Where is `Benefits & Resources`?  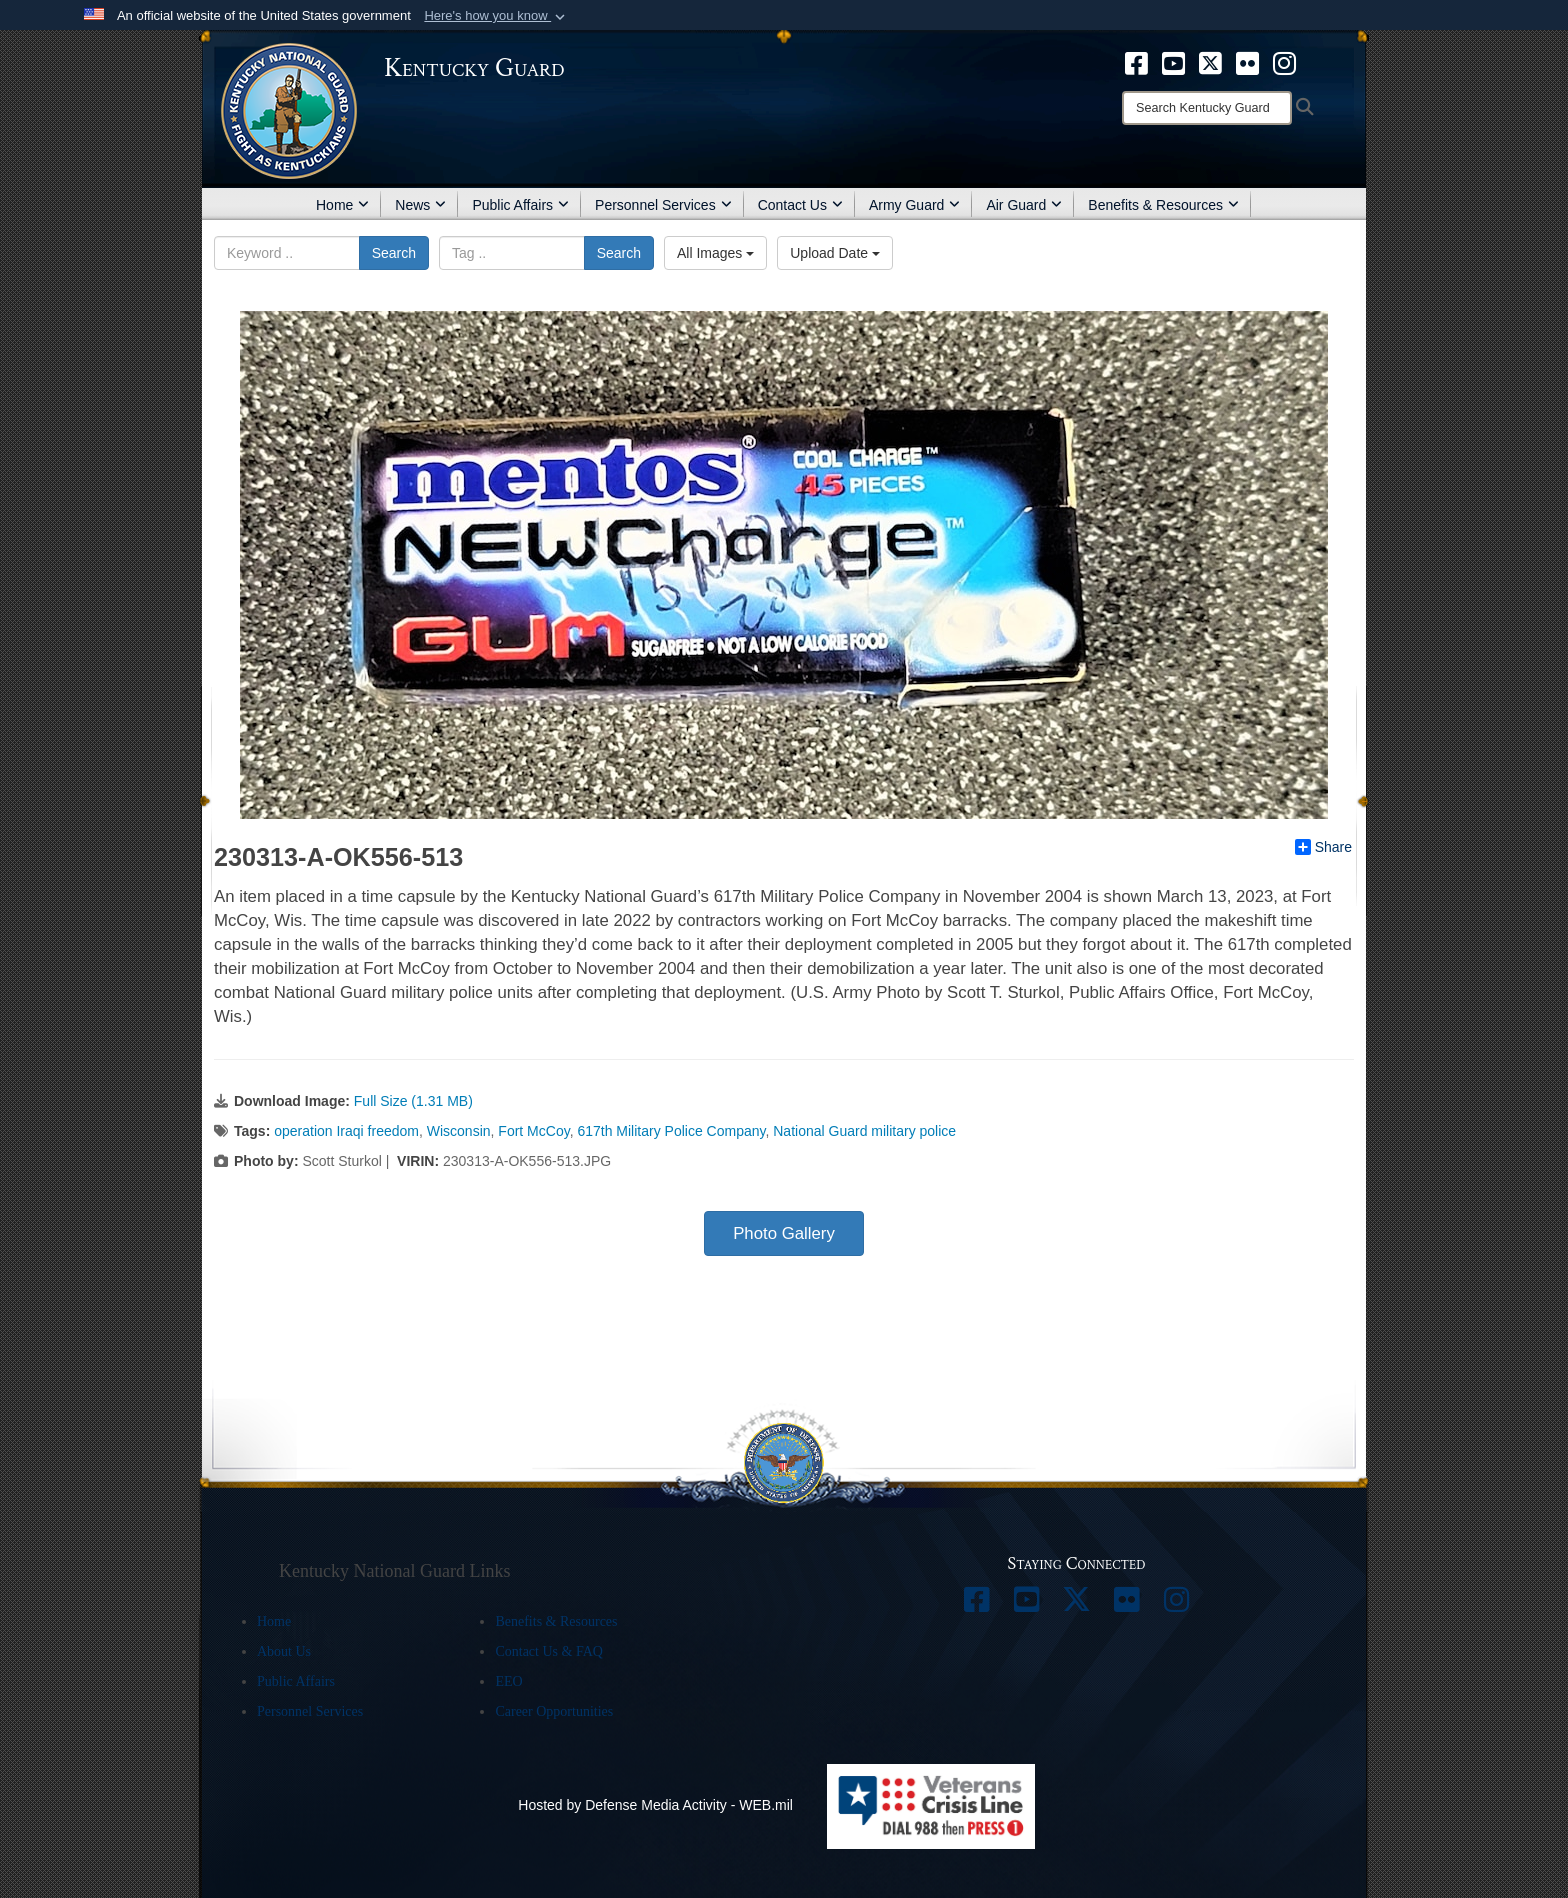 Benefits & Resources is located at coordinates (1163, 205).